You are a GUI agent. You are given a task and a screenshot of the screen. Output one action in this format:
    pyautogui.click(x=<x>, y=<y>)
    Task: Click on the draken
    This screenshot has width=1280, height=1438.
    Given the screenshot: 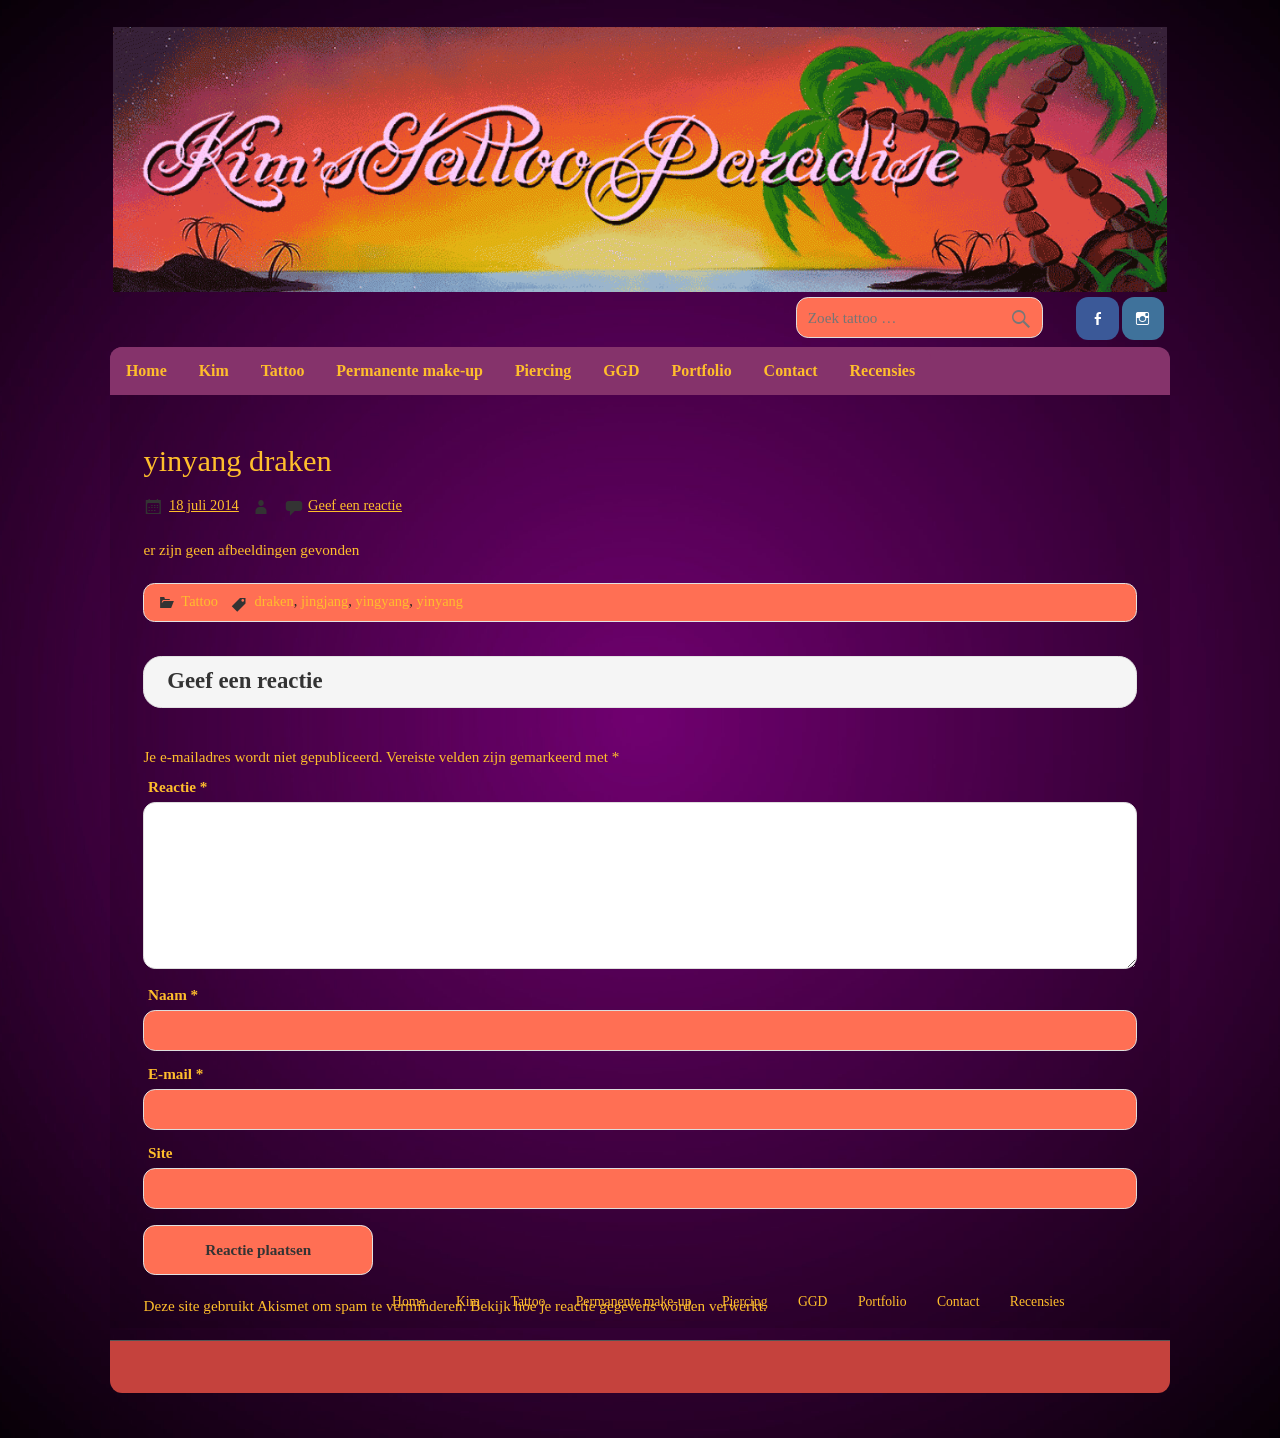 What is the action you would take?
    pyautogui.click(x=273, y=601)
    